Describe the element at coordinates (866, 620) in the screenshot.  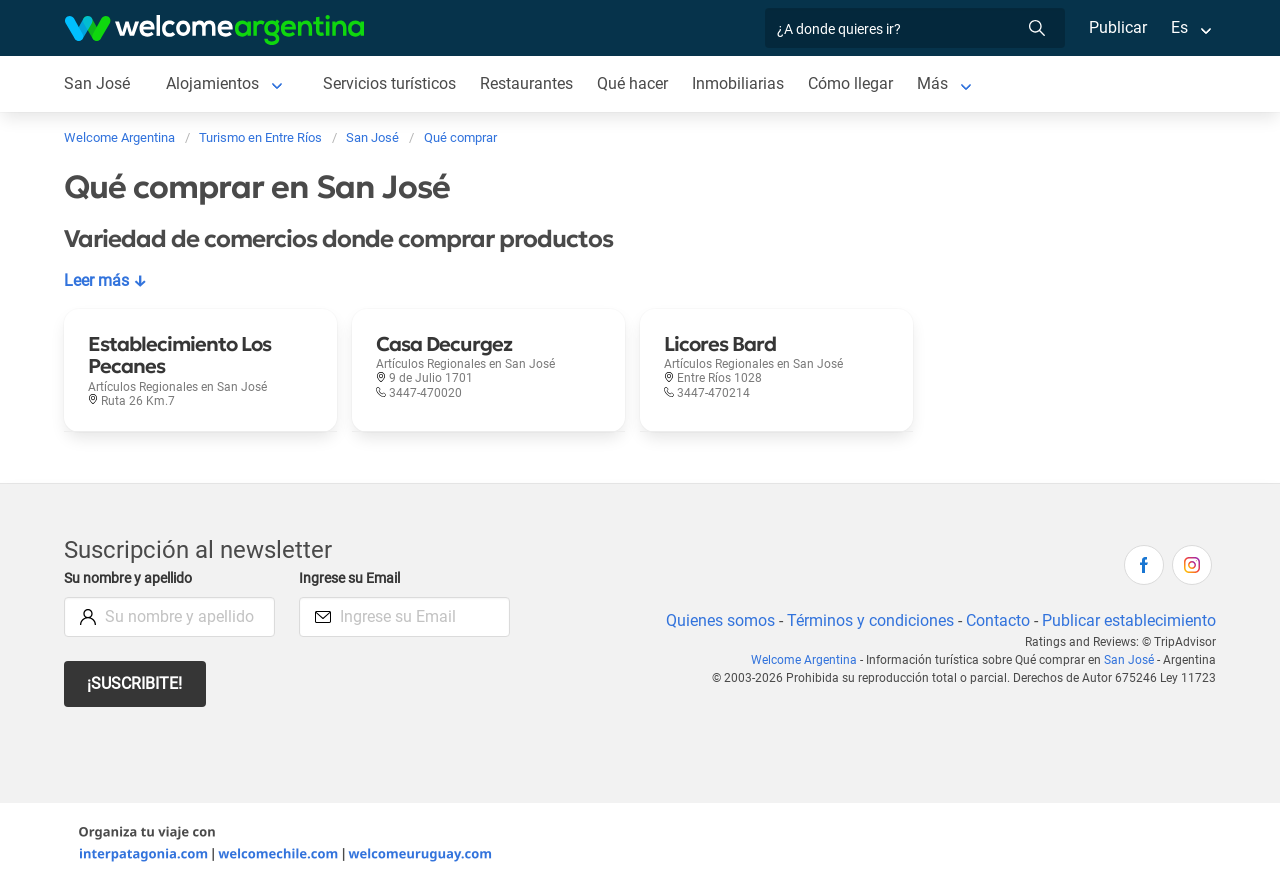
I see `Términos y condiciones` at that location.